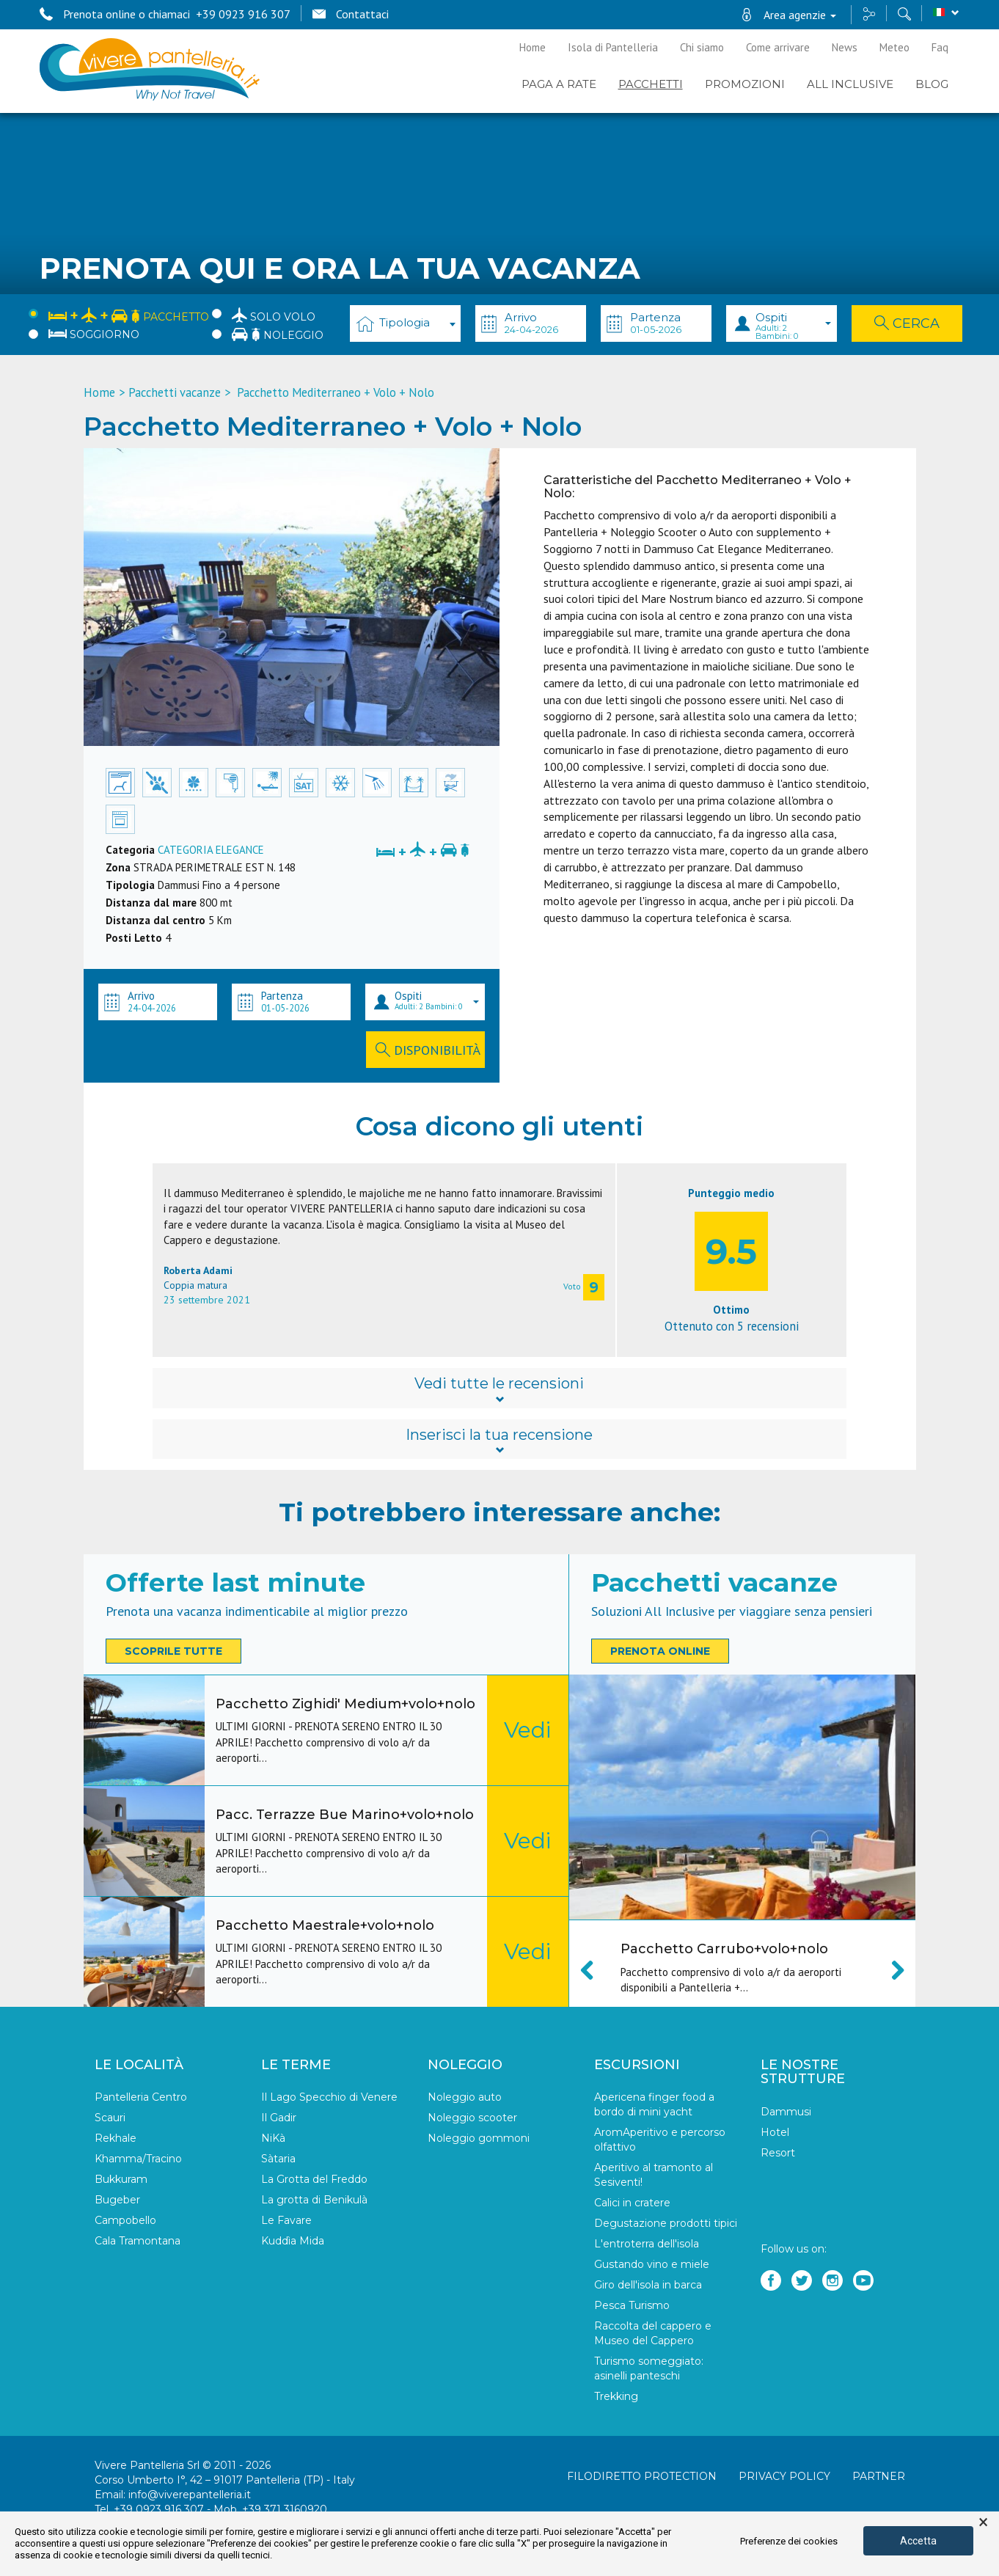 The height and width of the screenshot is (2576, 999). I want to click on Dammusi, so click(786, 2111).